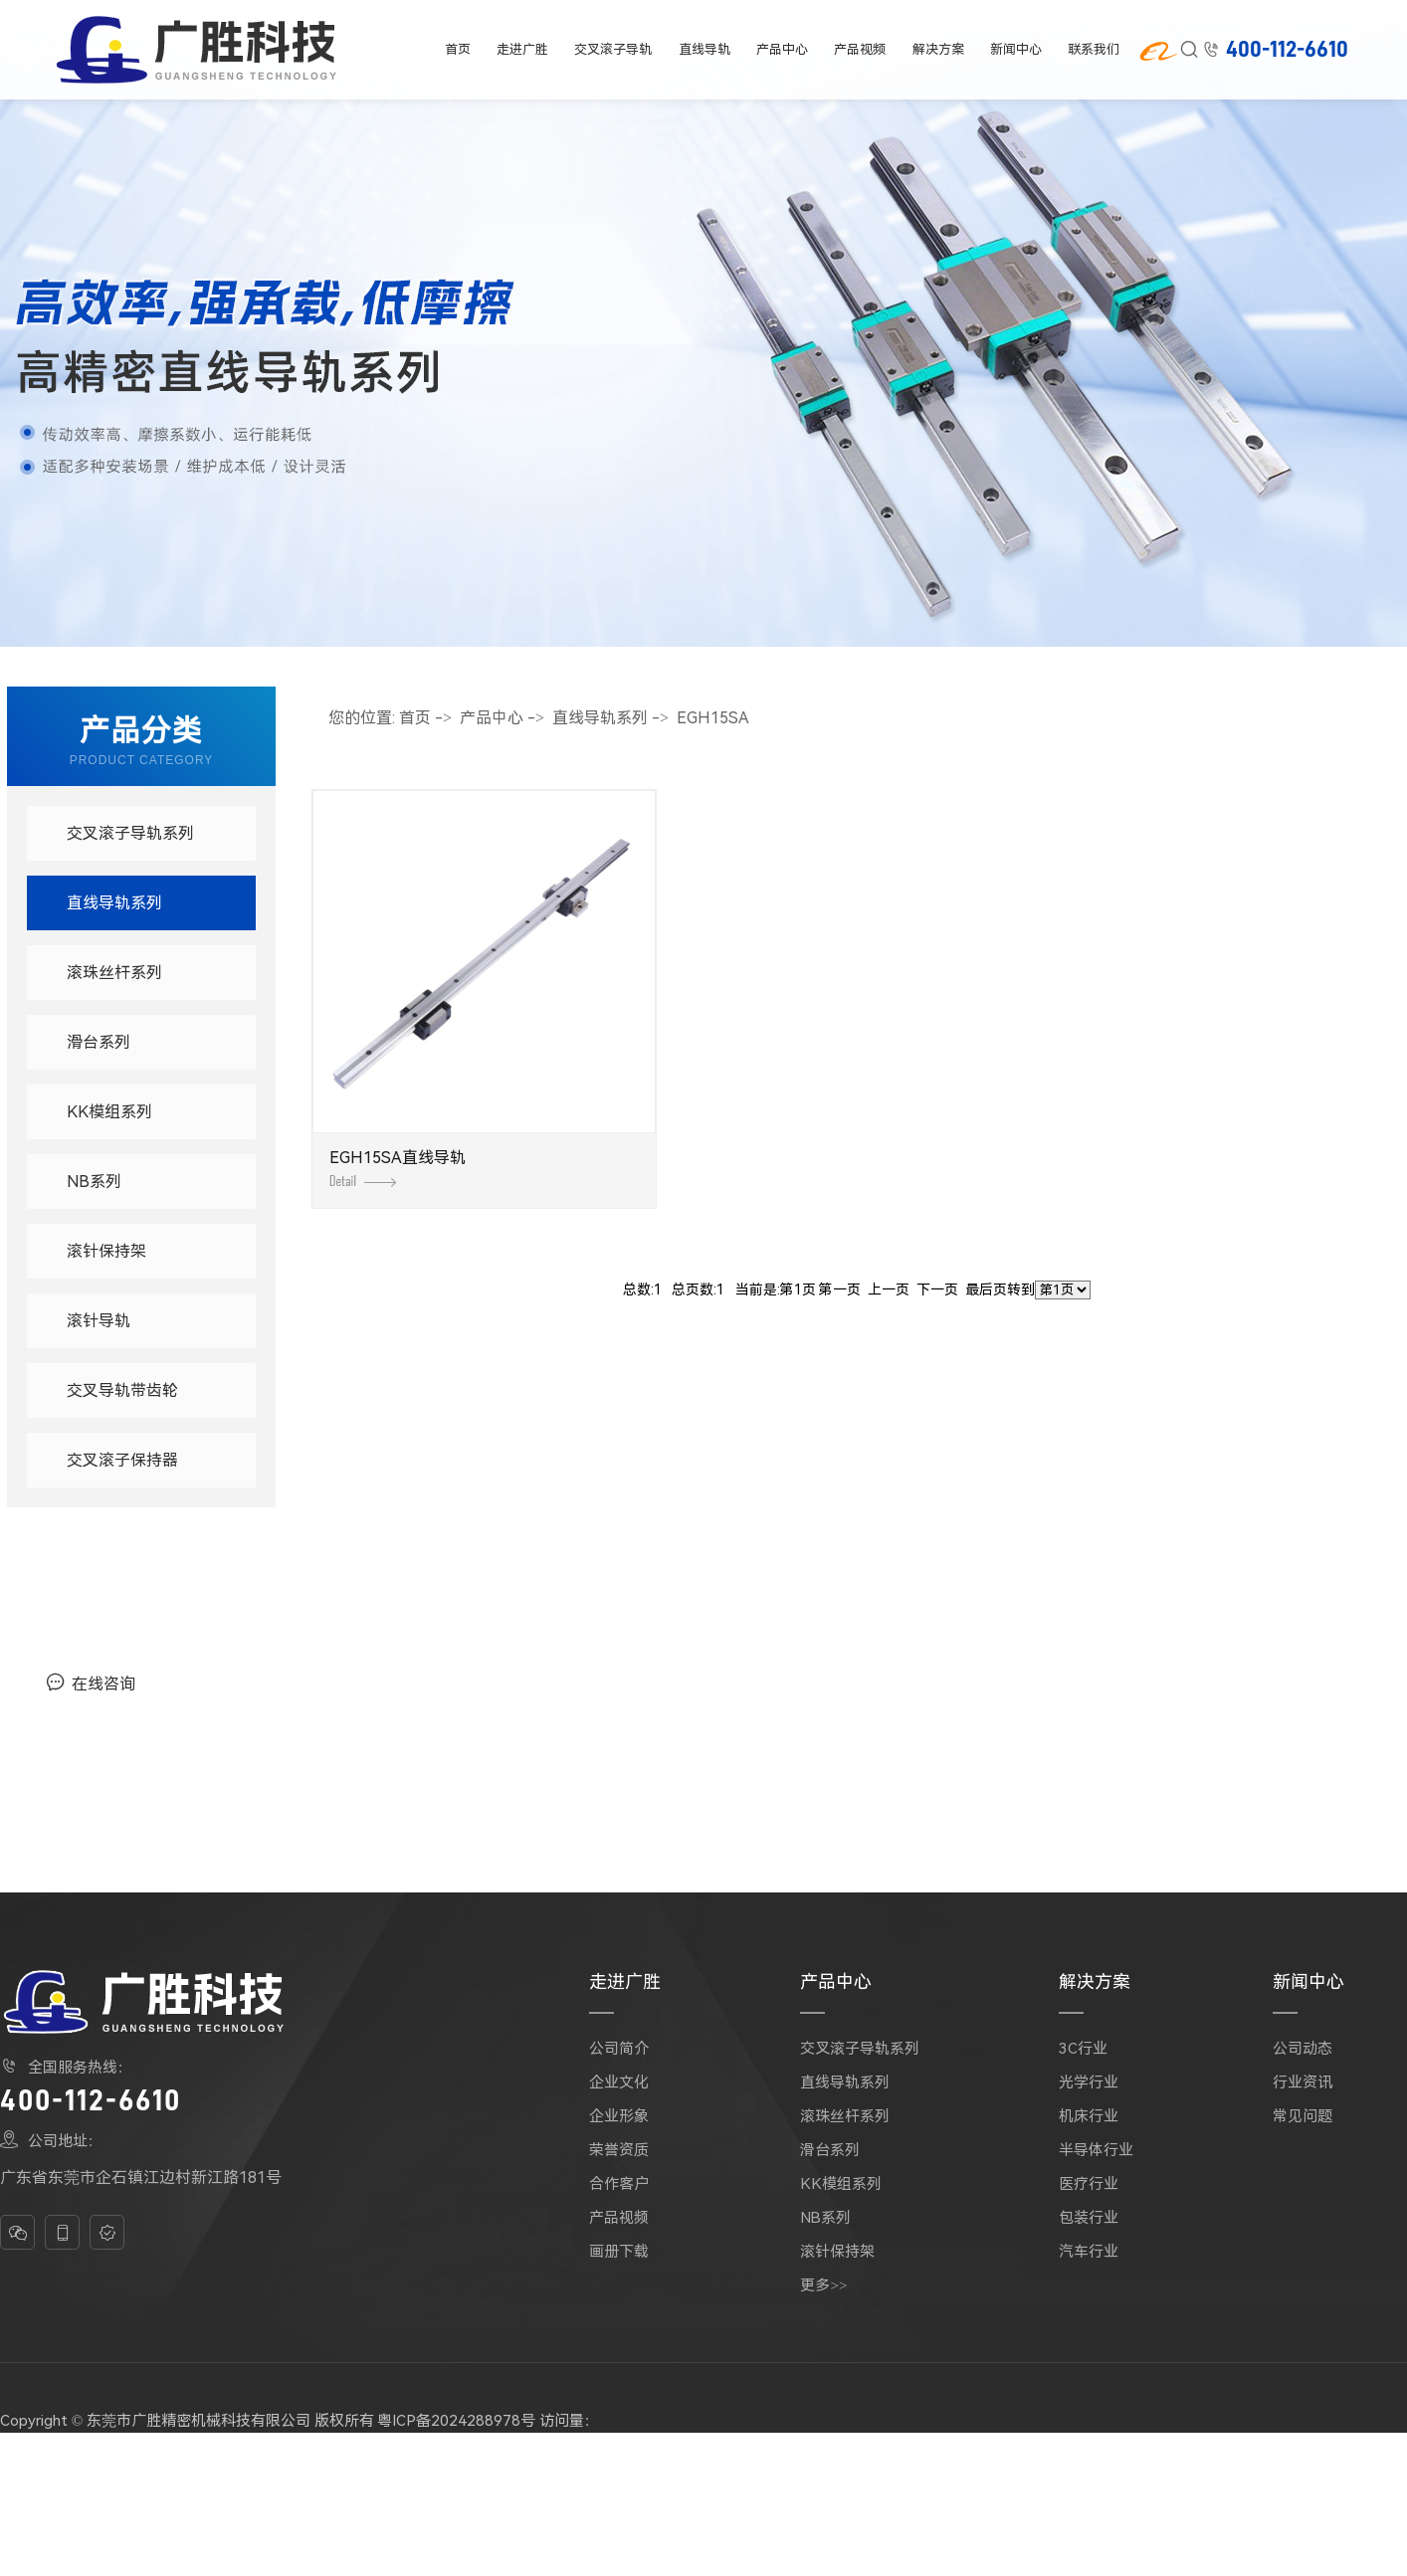 The height and width of the screenshot is (2576, 1407). Describe the element at coordinates (619, 2082) in the screenshot. I see `企业文化` at that location.